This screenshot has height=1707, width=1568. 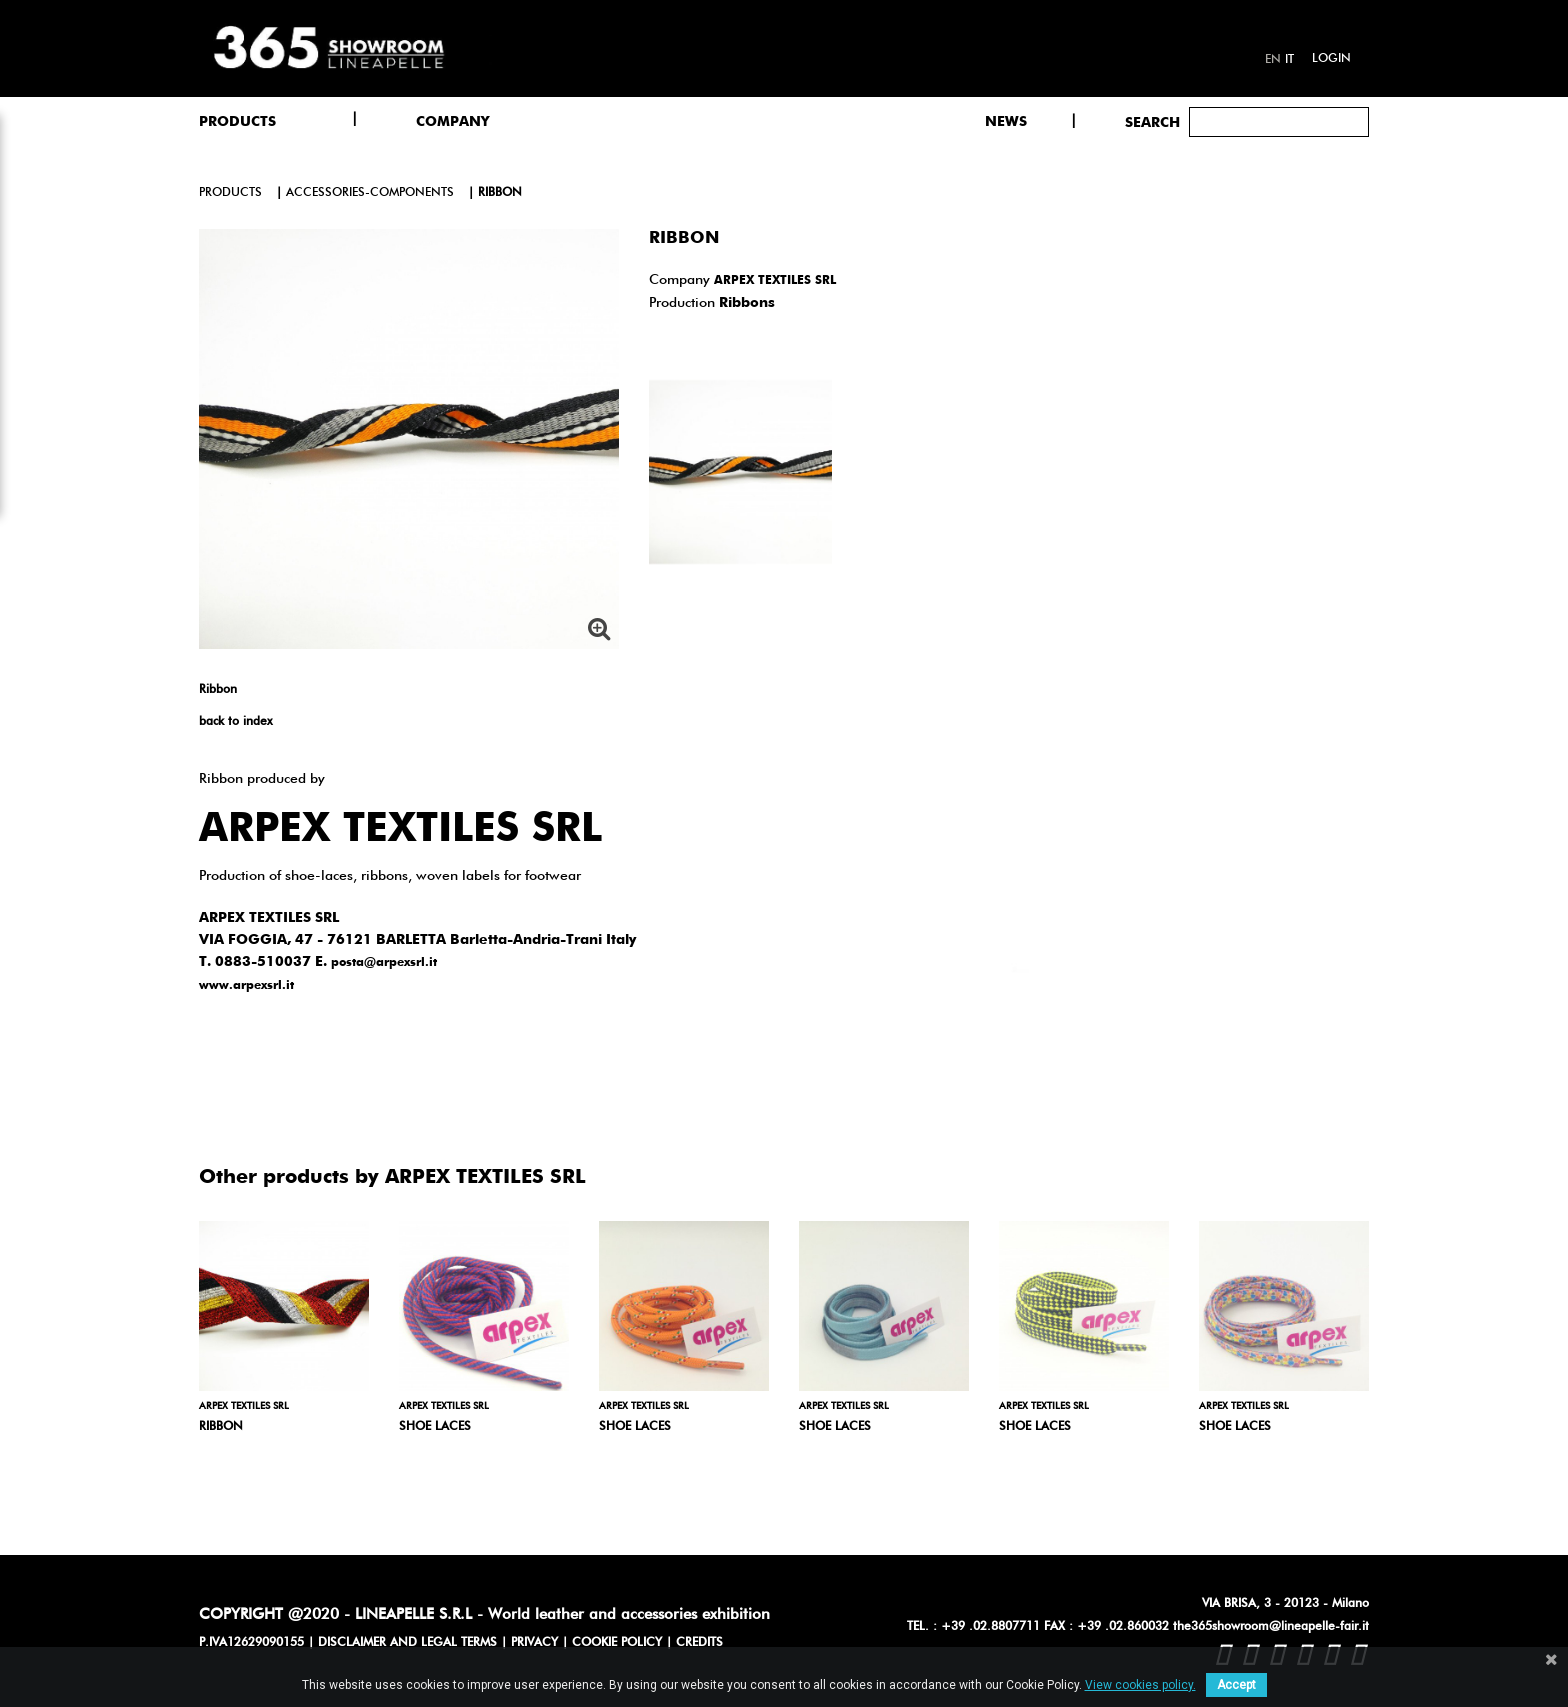 I want to click on Shoe laces, so click(x=435, y=1427).